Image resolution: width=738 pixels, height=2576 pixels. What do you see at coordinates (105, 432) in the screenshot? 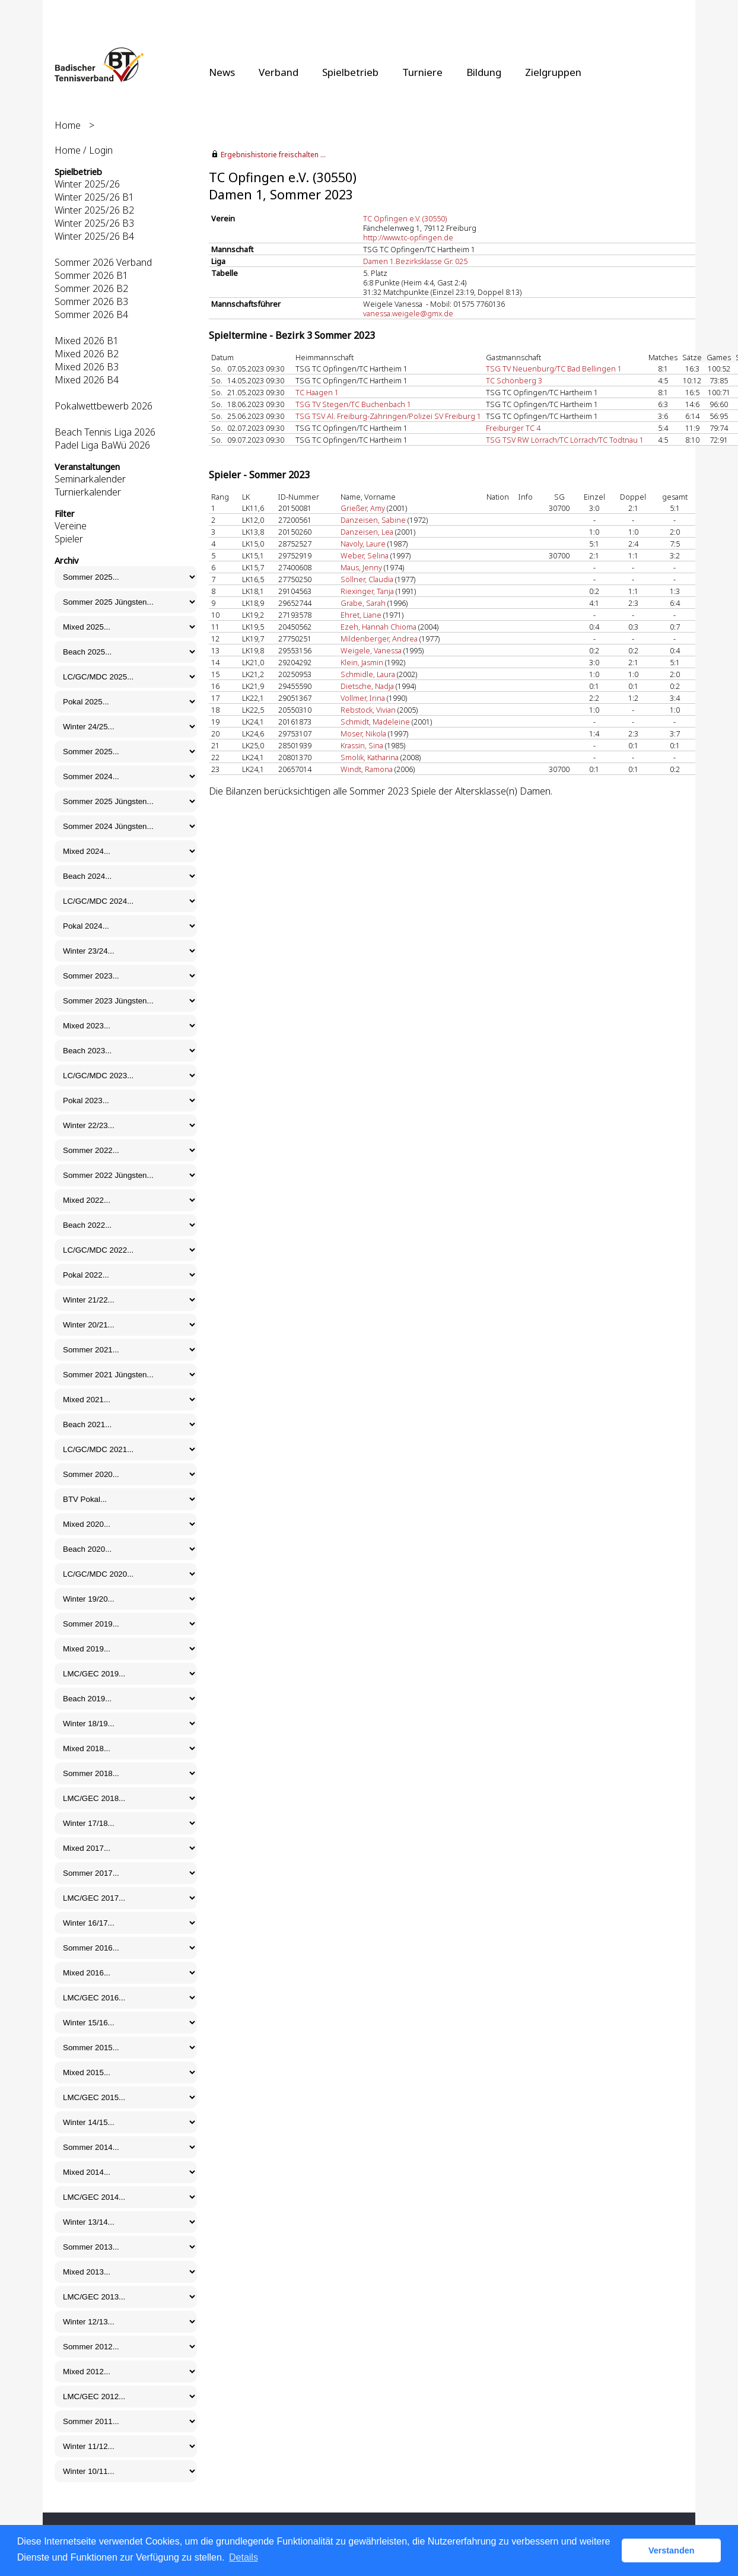
I see `Beach Tennis Liga 2026` at bounding box center [105, 432].